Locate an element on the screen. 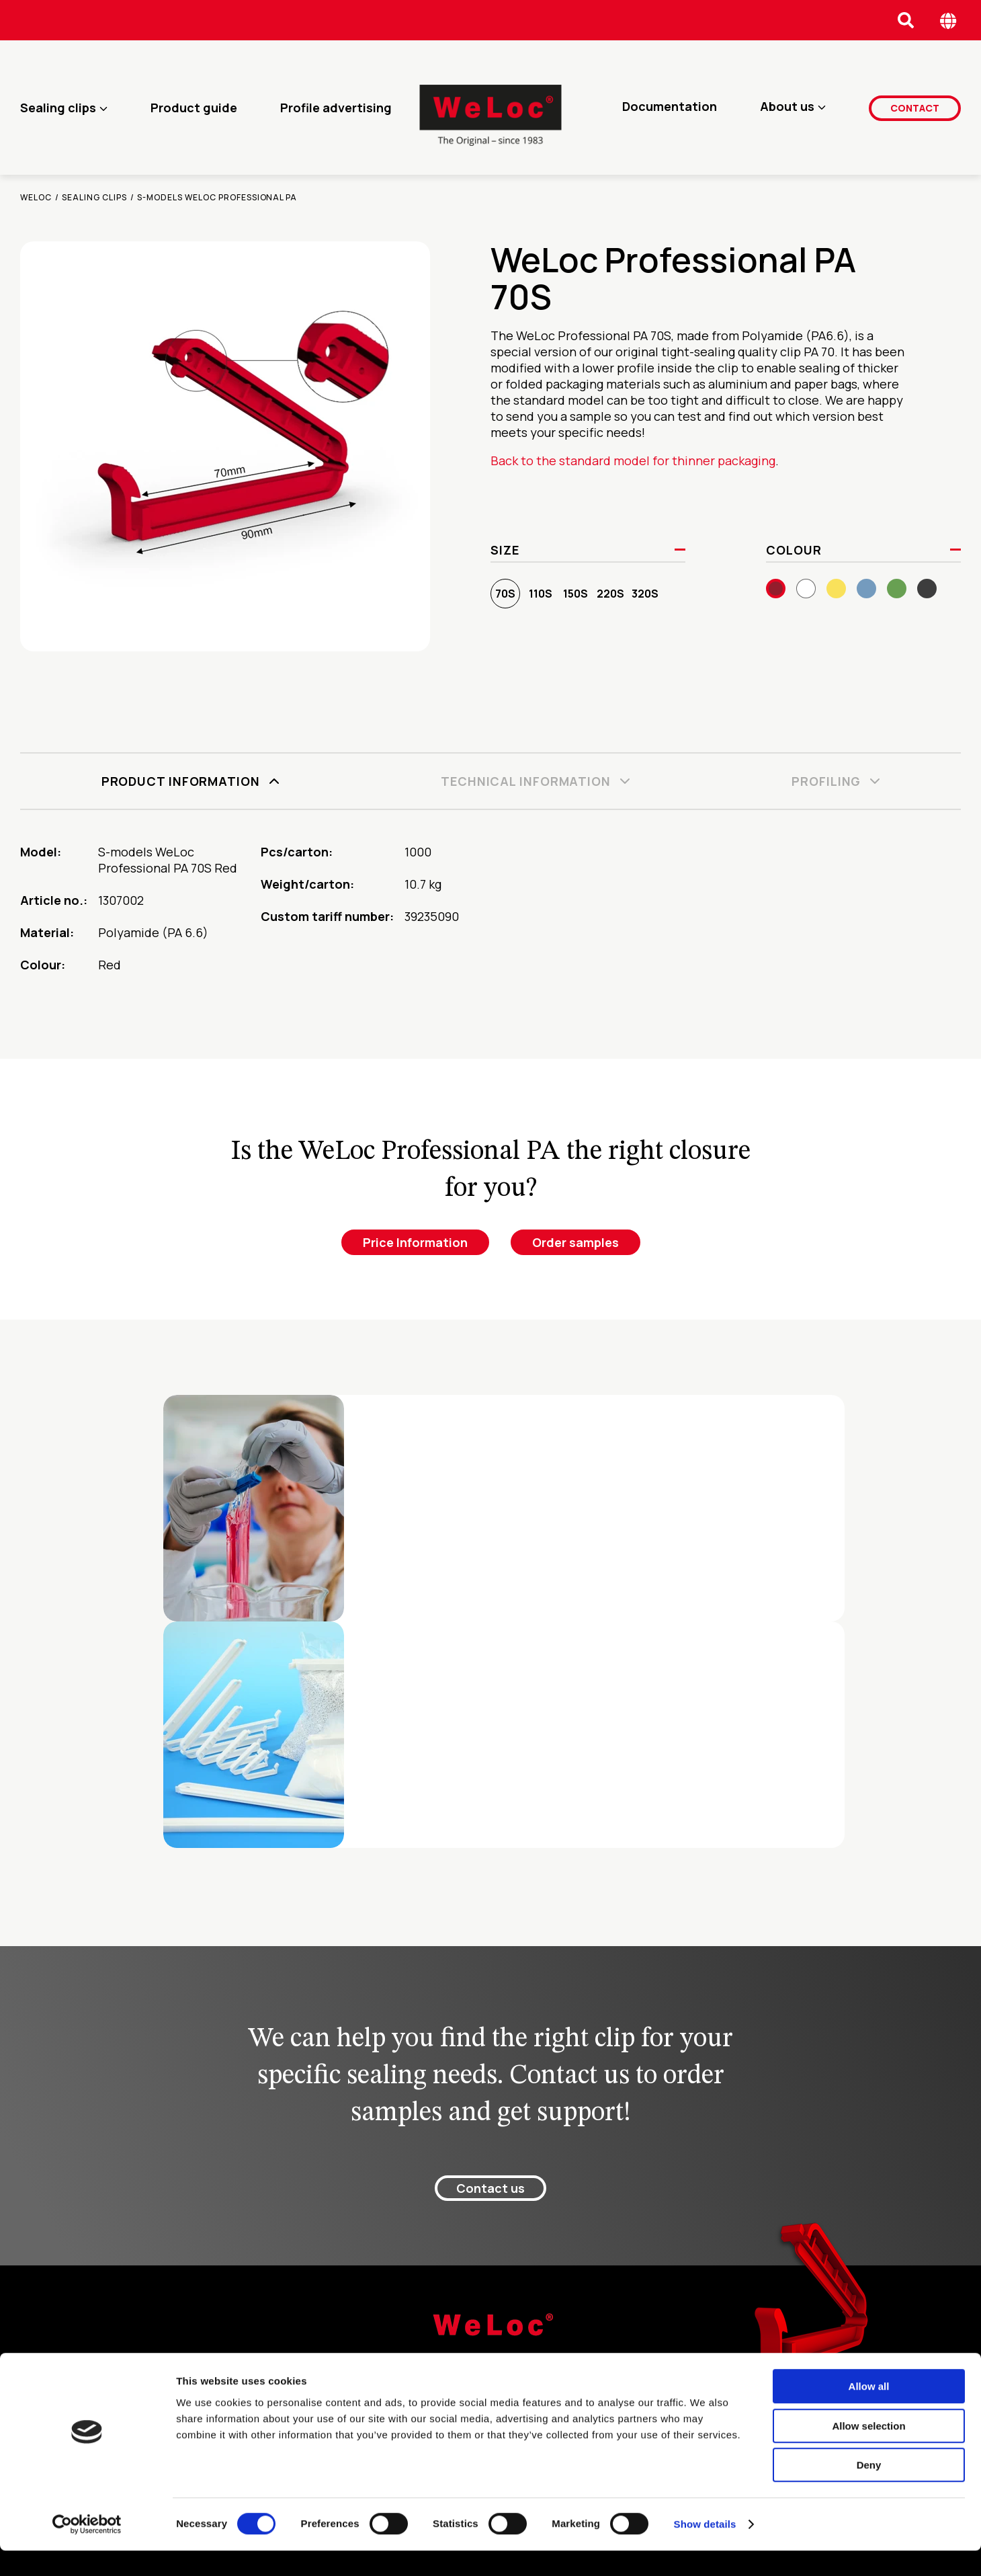 The image size is (981, 2576). 320S is located at coordinates (645, 593).